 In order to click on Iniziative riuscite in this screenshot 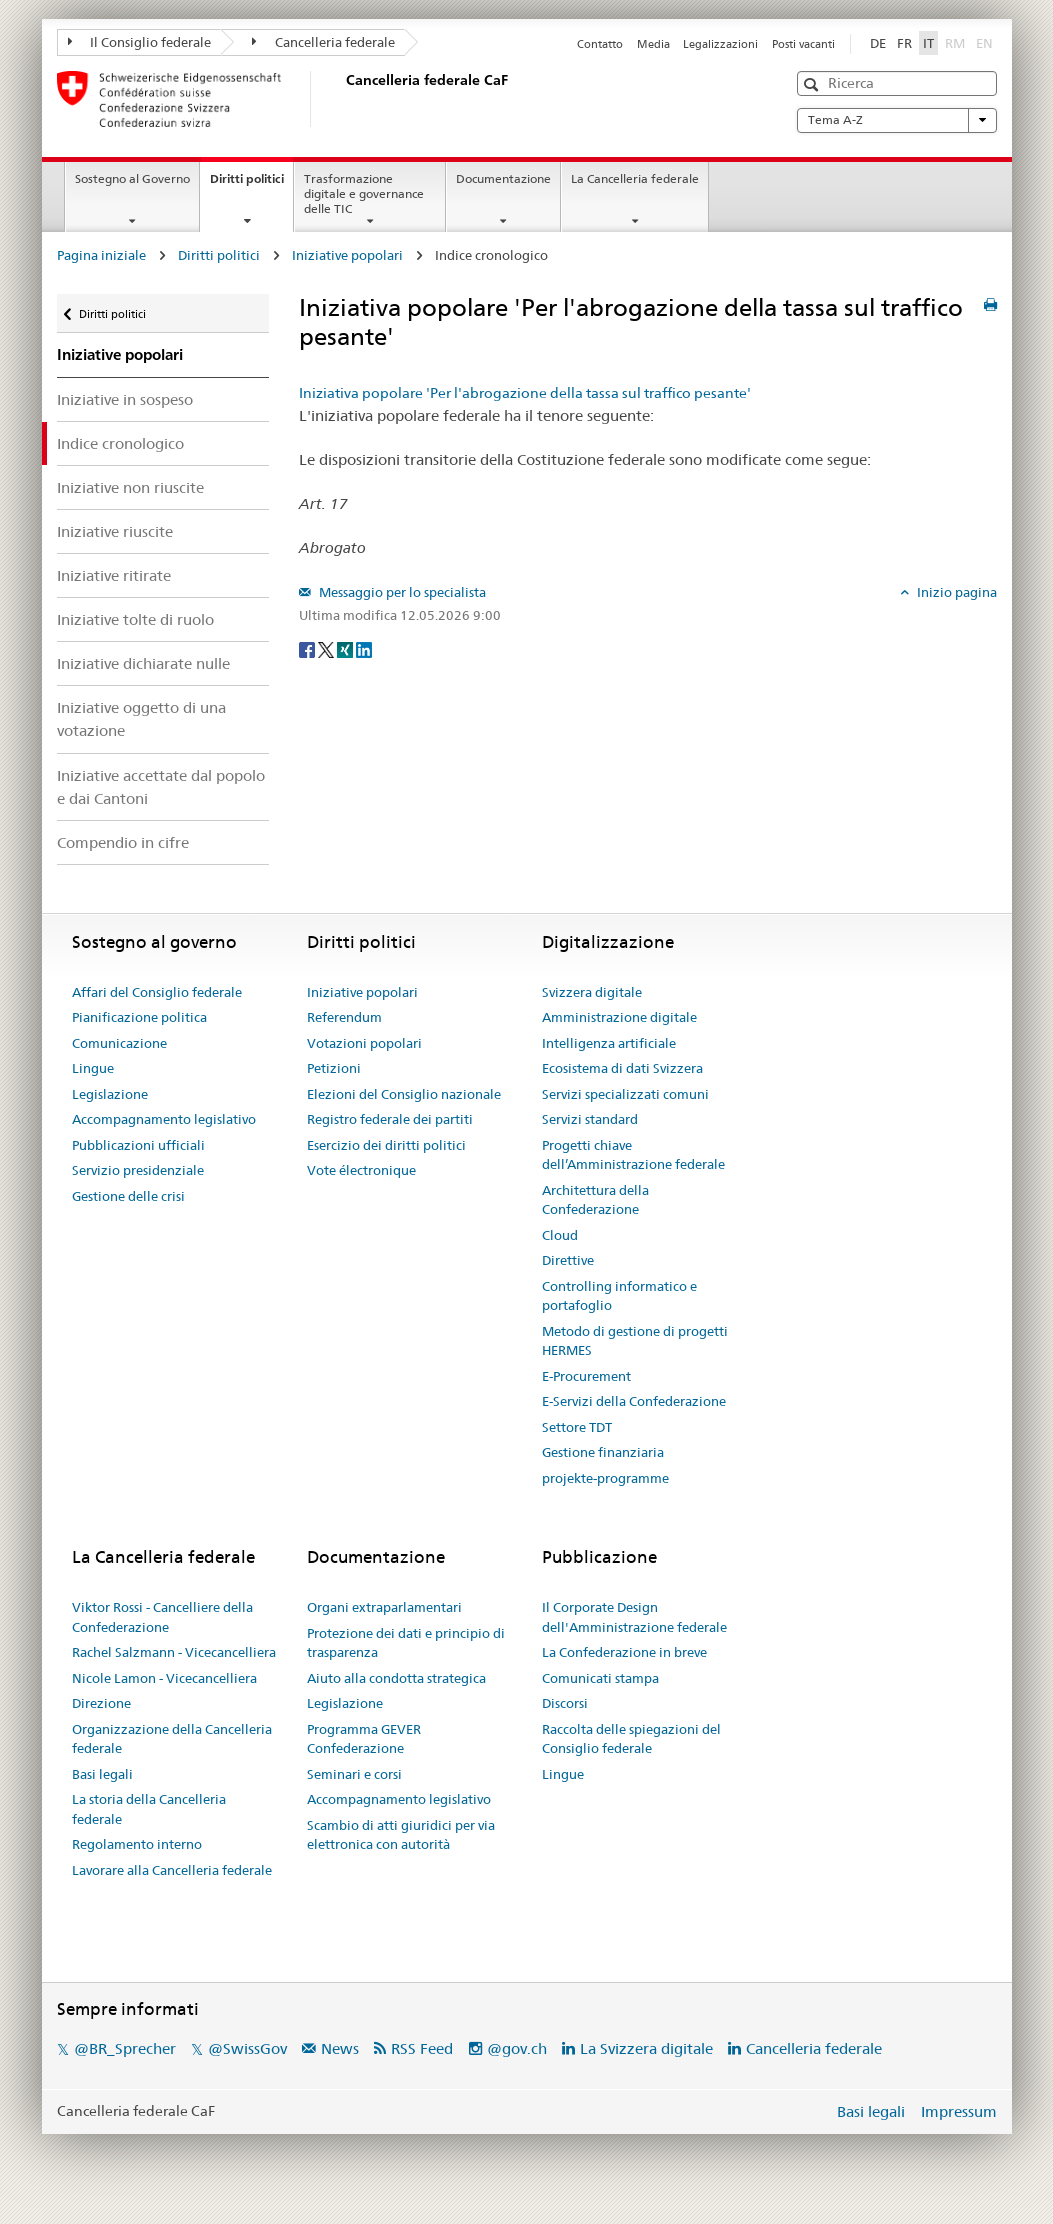, I will do `click(115, 531)`.